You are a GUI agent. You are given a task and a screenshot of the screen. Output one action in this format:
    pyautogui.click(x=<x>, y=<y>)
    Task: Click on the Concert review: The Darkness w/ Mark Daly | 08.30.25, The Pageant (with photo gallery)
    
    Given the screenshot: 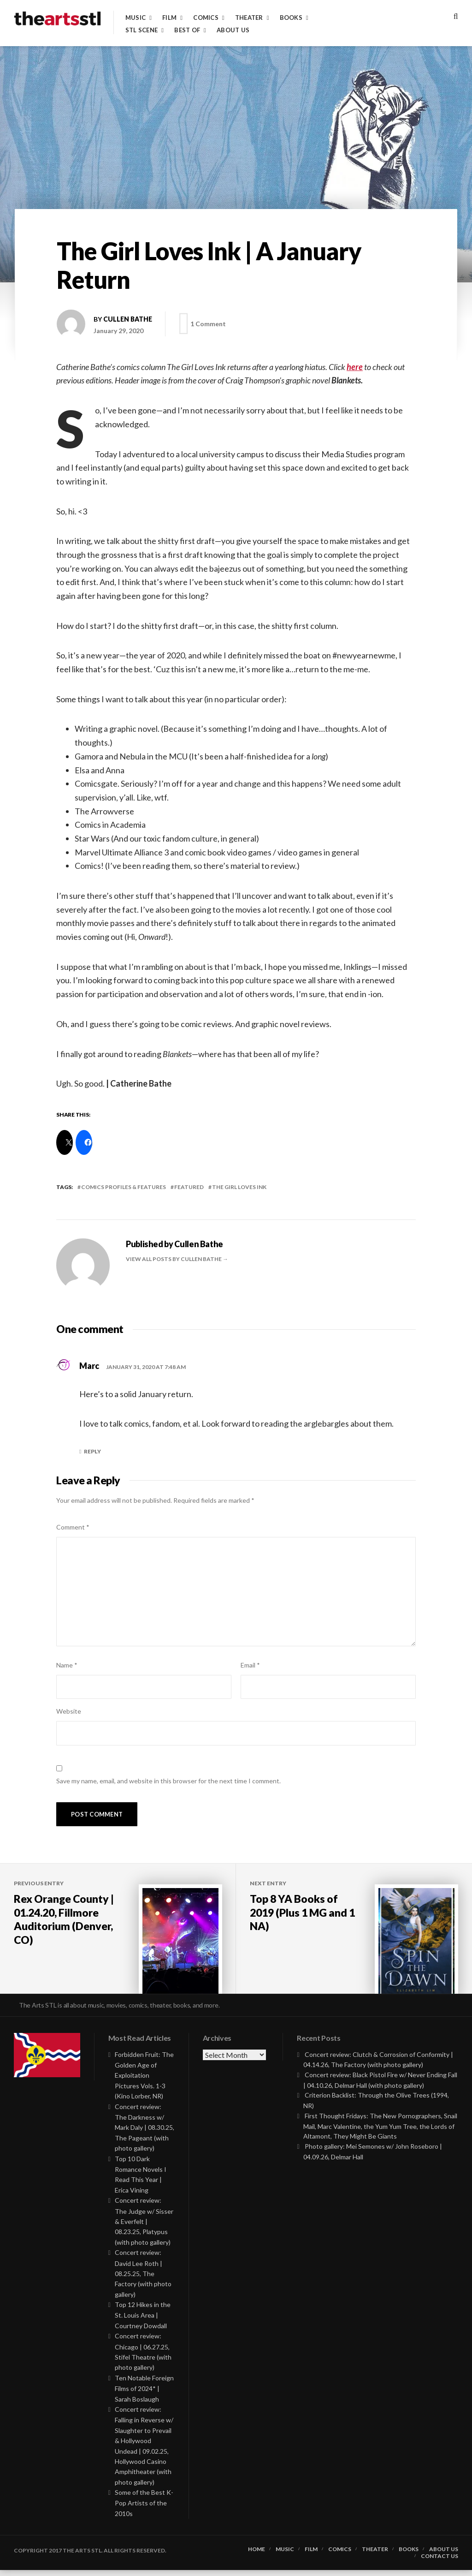 What is the action you would take?
    pyautogui.click(x=144, y=2133)
    